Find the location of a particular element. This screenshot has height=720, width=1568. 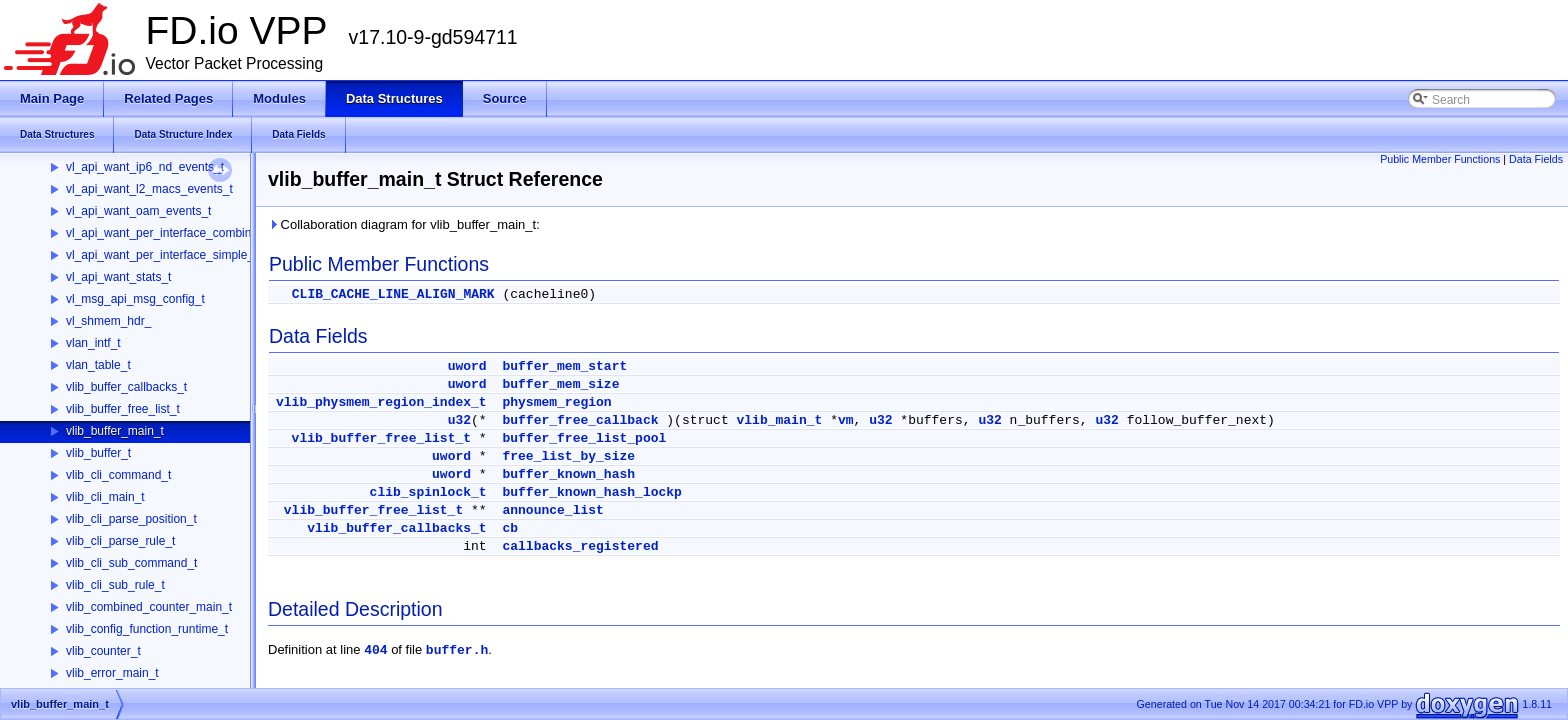

vlib_buffer_main_t is located at coordinates (115, 431).